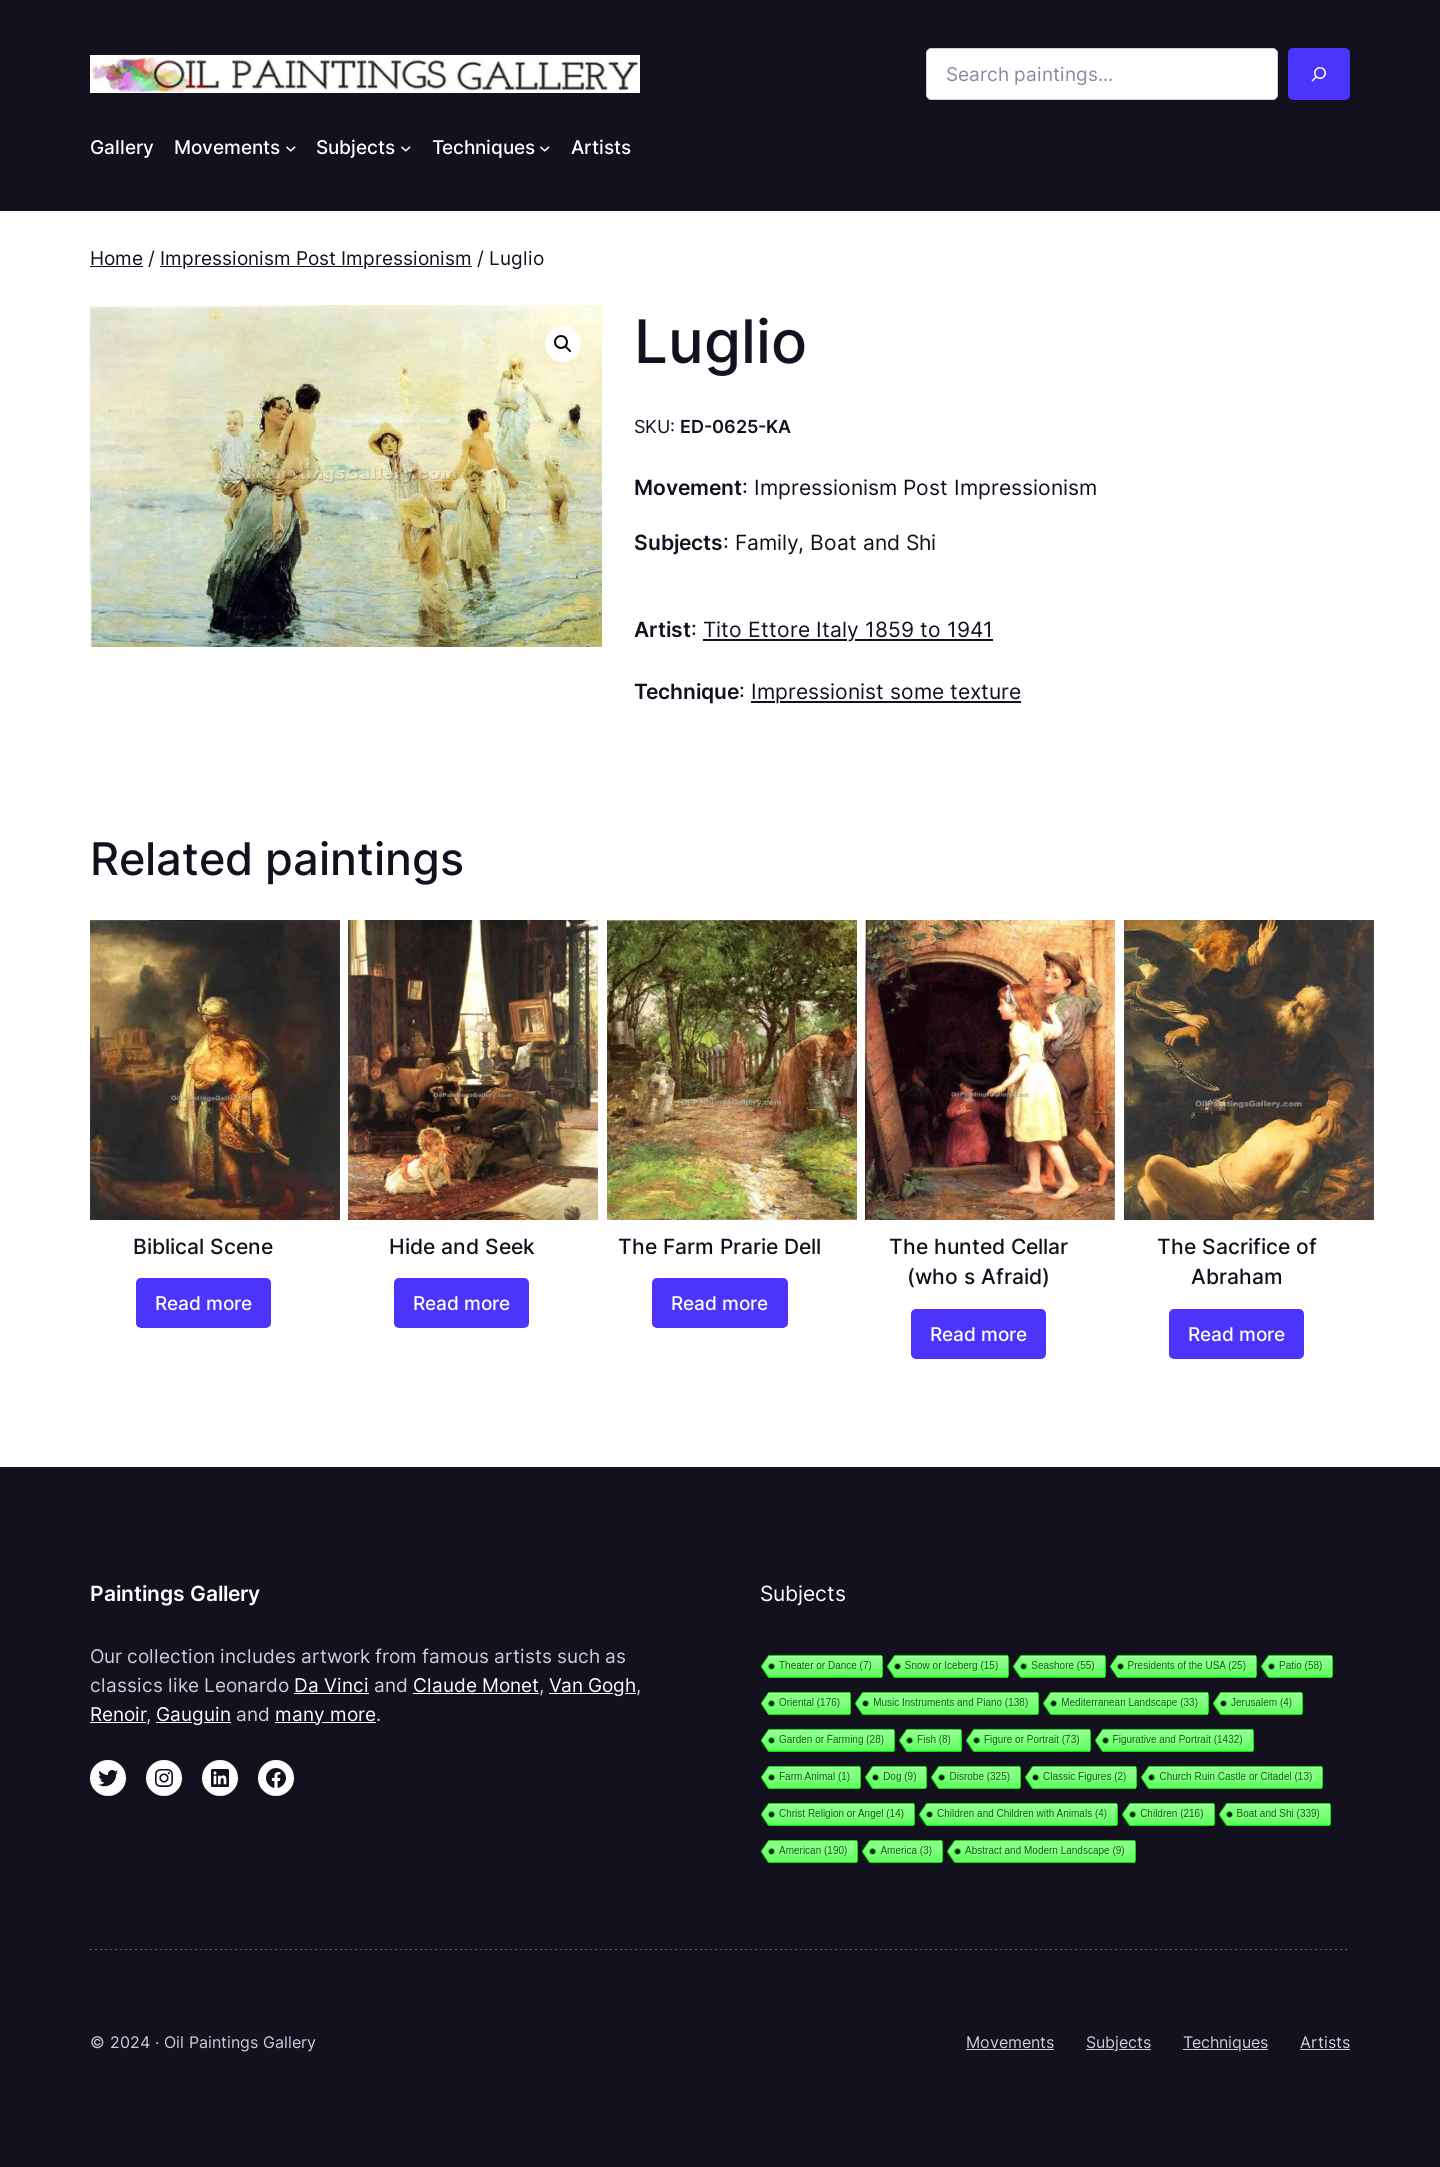 This screenshot has width=1440, height=2167. What do you see at coordinates (461, 1303) in the screenshot?
I see `[Read more about “Hide and Seek”]` at bounding box center [461, 1303].